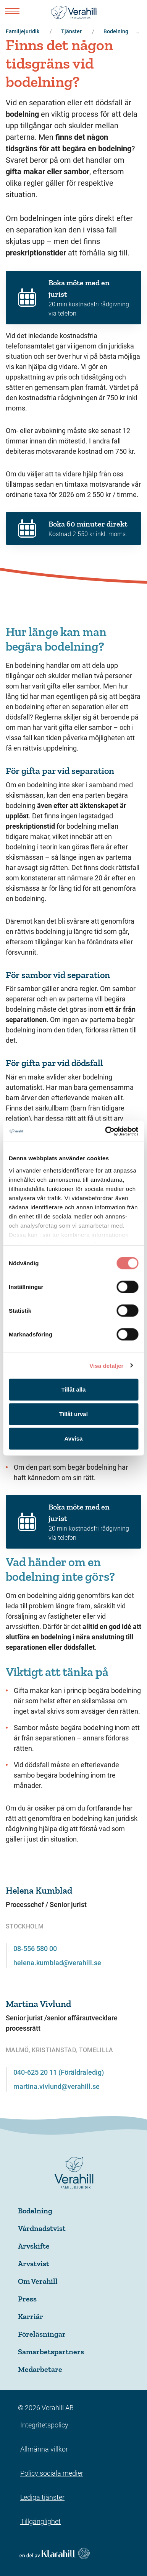 This screenshot has width=147, height=2576. Describe the element at coordinates (42, 2228) in the screenshot. I see `Vårdnadstvist` at that location.